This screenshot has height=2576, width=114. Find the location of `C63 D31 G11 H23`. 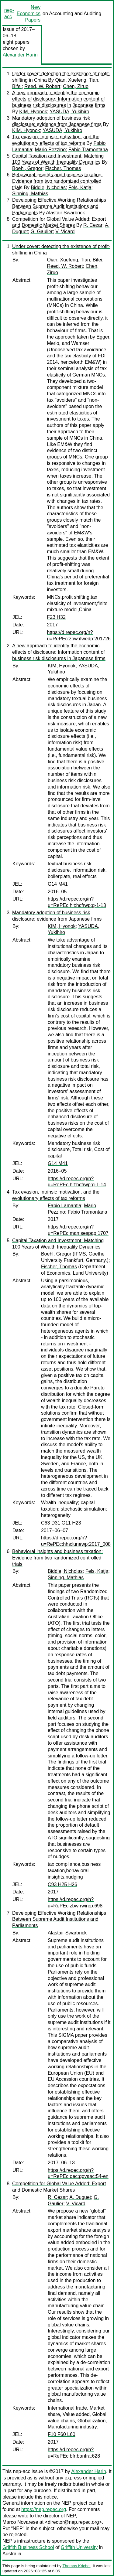

C63 D31 G11 H23 is located at coordinates (61, 1522).